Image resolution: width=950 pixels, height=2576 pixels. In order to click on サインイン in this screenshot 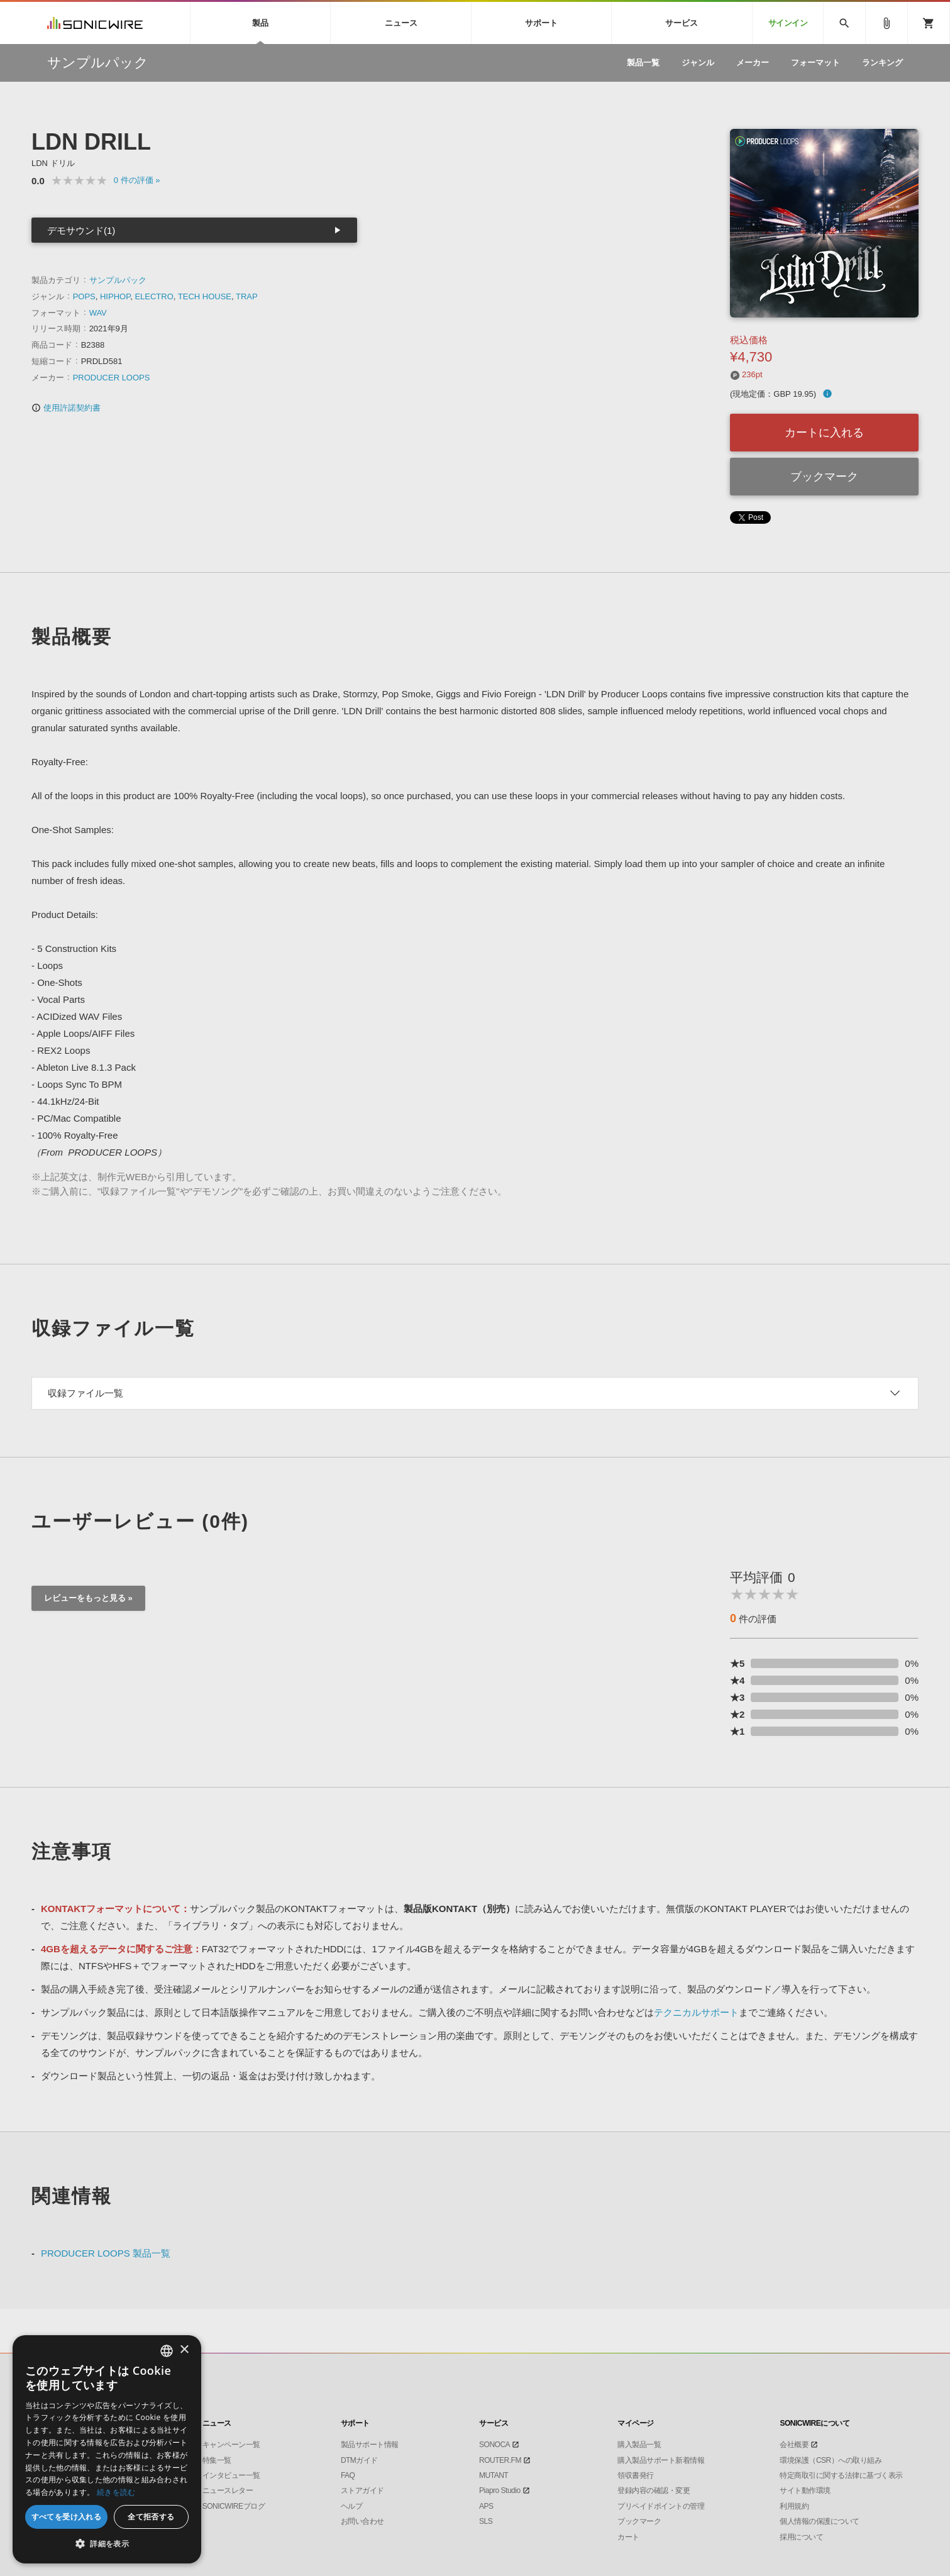, I will do `click(788, 23)`.